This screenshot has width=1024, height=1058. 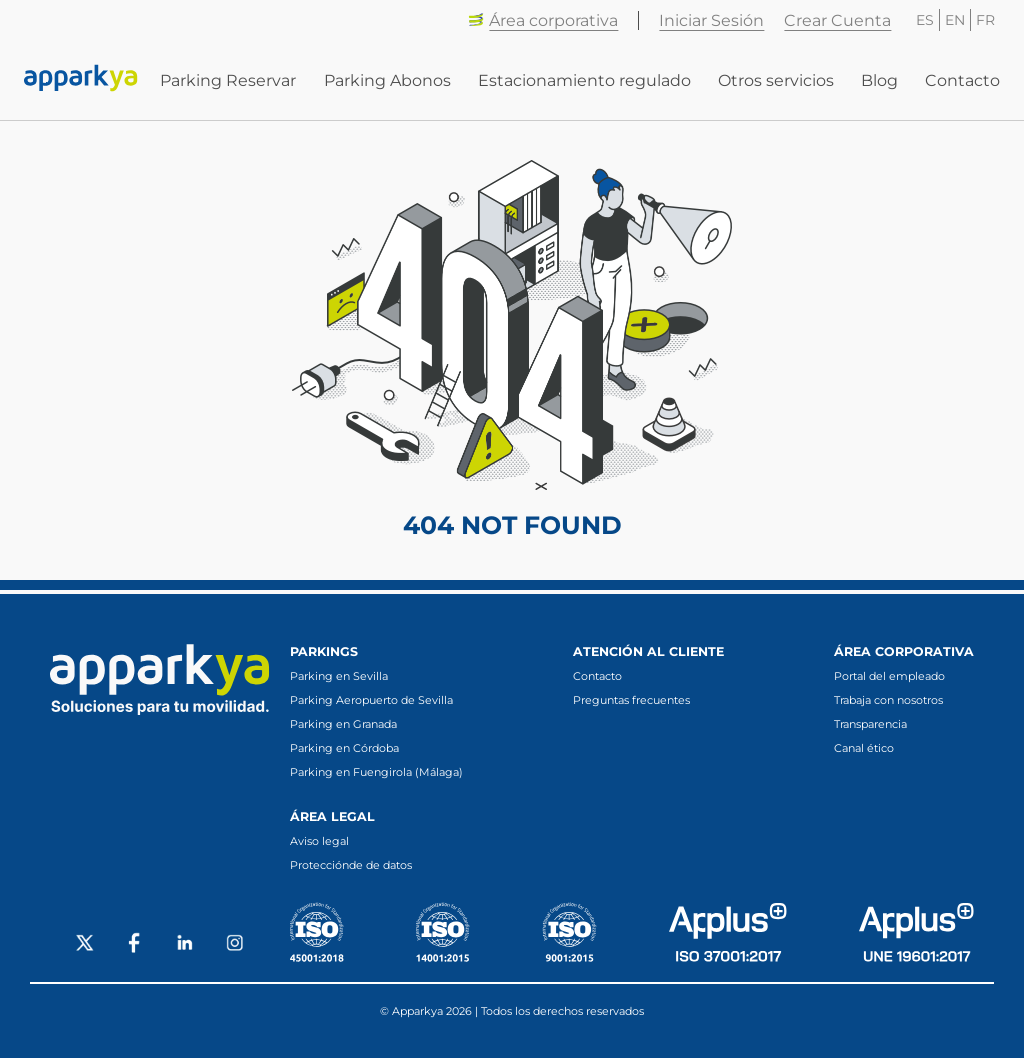 What do you see at coordinates (776, 80) in the screenshot?
I see `Otros servicios` at bounding box center [776, 80].